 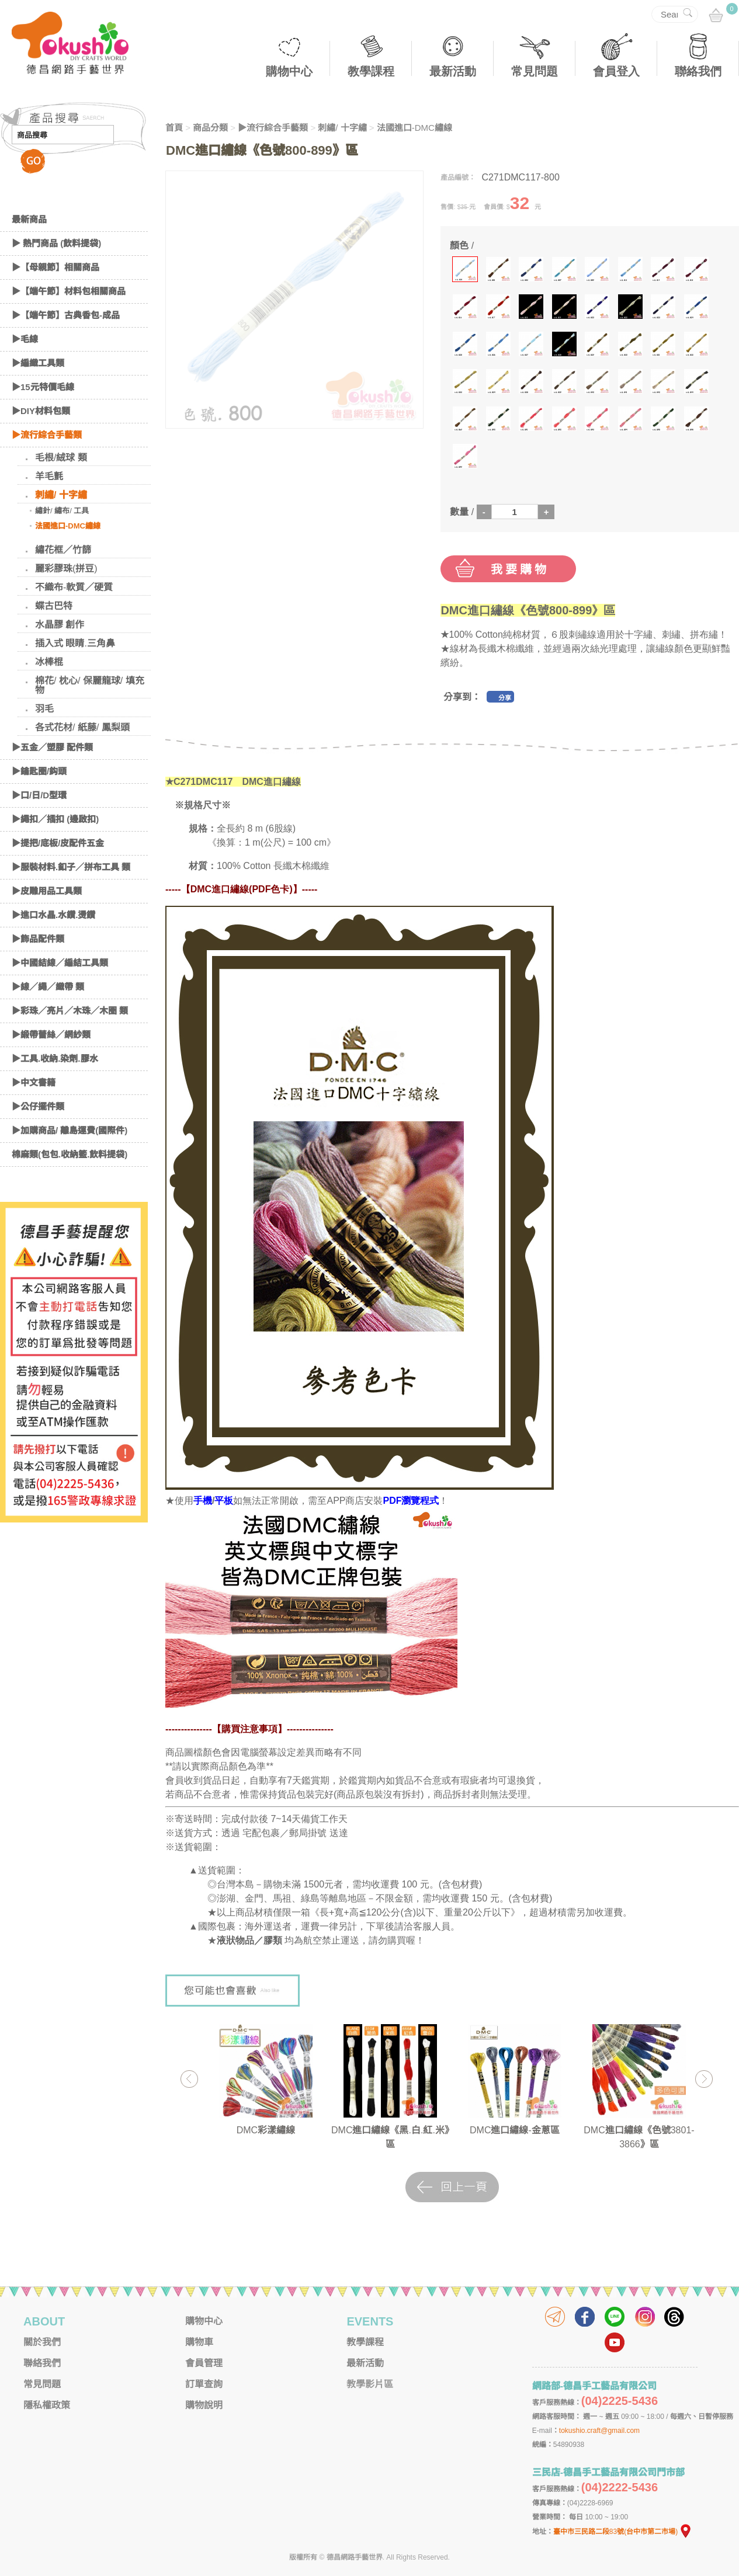 I want to click on 冰棒棍, so click(x=49, y=662).